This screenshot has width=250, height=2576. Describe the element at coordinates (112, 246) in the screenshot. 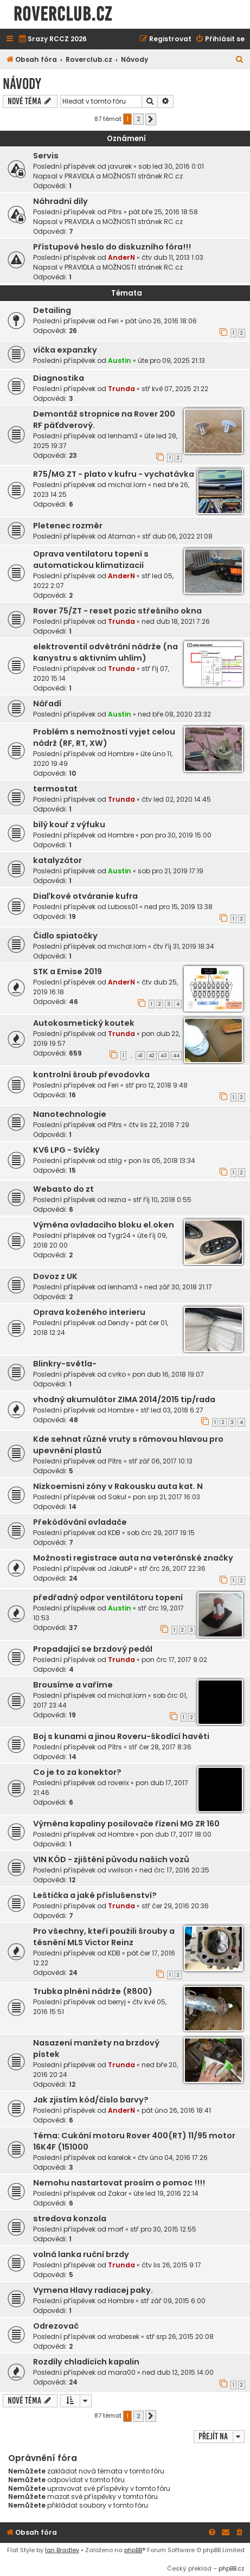

I see `Přístupové heslo do diskuzního fóra!!!` at that location.